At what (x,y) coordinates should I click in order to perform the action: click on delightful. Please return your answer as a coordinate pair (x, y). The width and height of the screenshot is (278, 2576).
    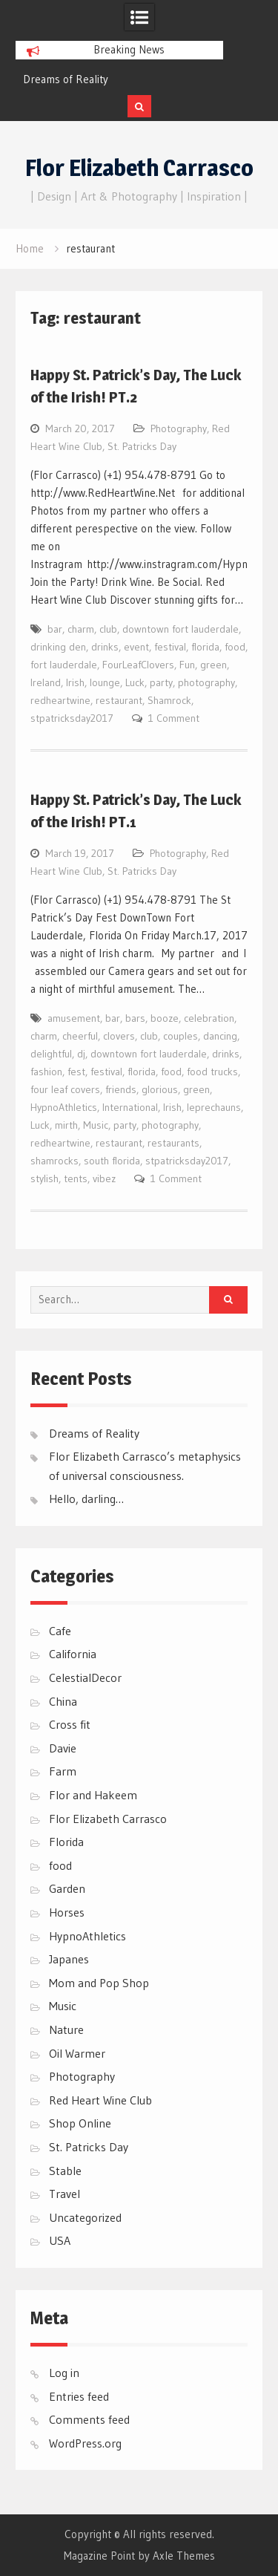
    Looking at the image, I should click on (51, 1053).